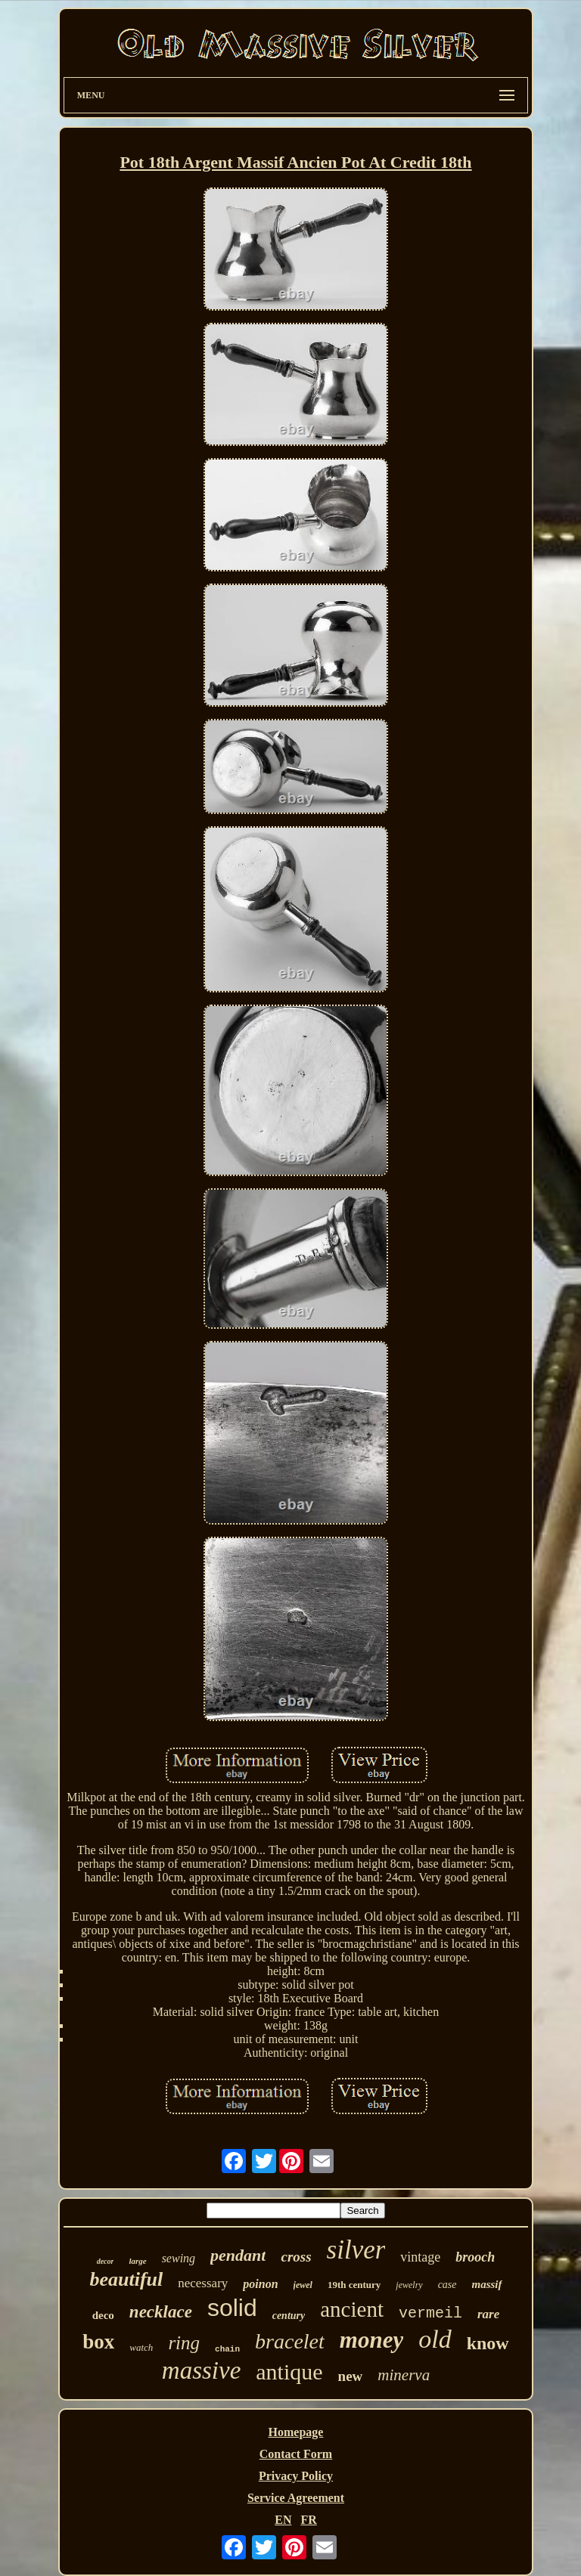  What do you see at coordinates (296, 2475) in the screenshot?
I see `Privacy Policy` at bounding box center [296, 2475].